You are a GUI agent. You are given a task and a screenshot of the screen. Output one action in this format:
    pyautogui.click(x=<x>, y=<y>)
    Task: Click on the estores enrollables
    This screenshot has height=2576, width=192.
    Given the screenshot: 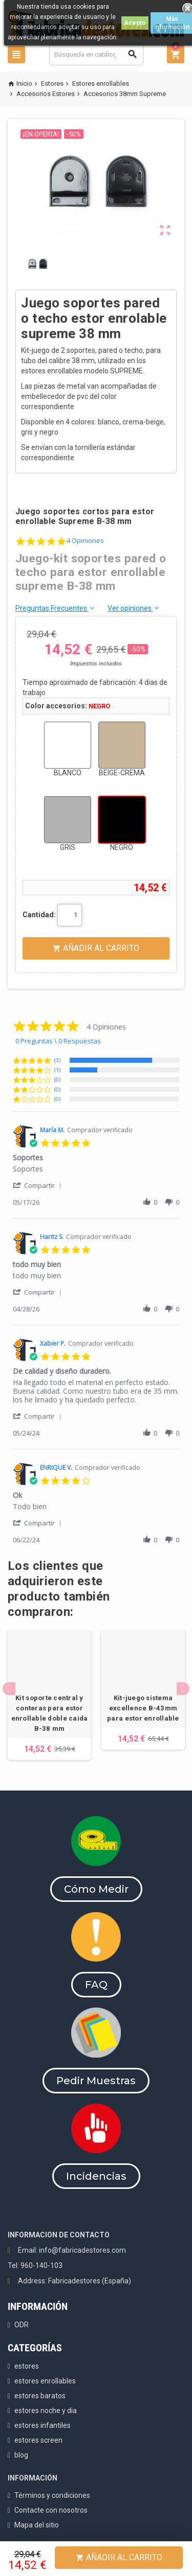 What is the action you would take?
    pyautogui.click(x=45, y=2381)
    